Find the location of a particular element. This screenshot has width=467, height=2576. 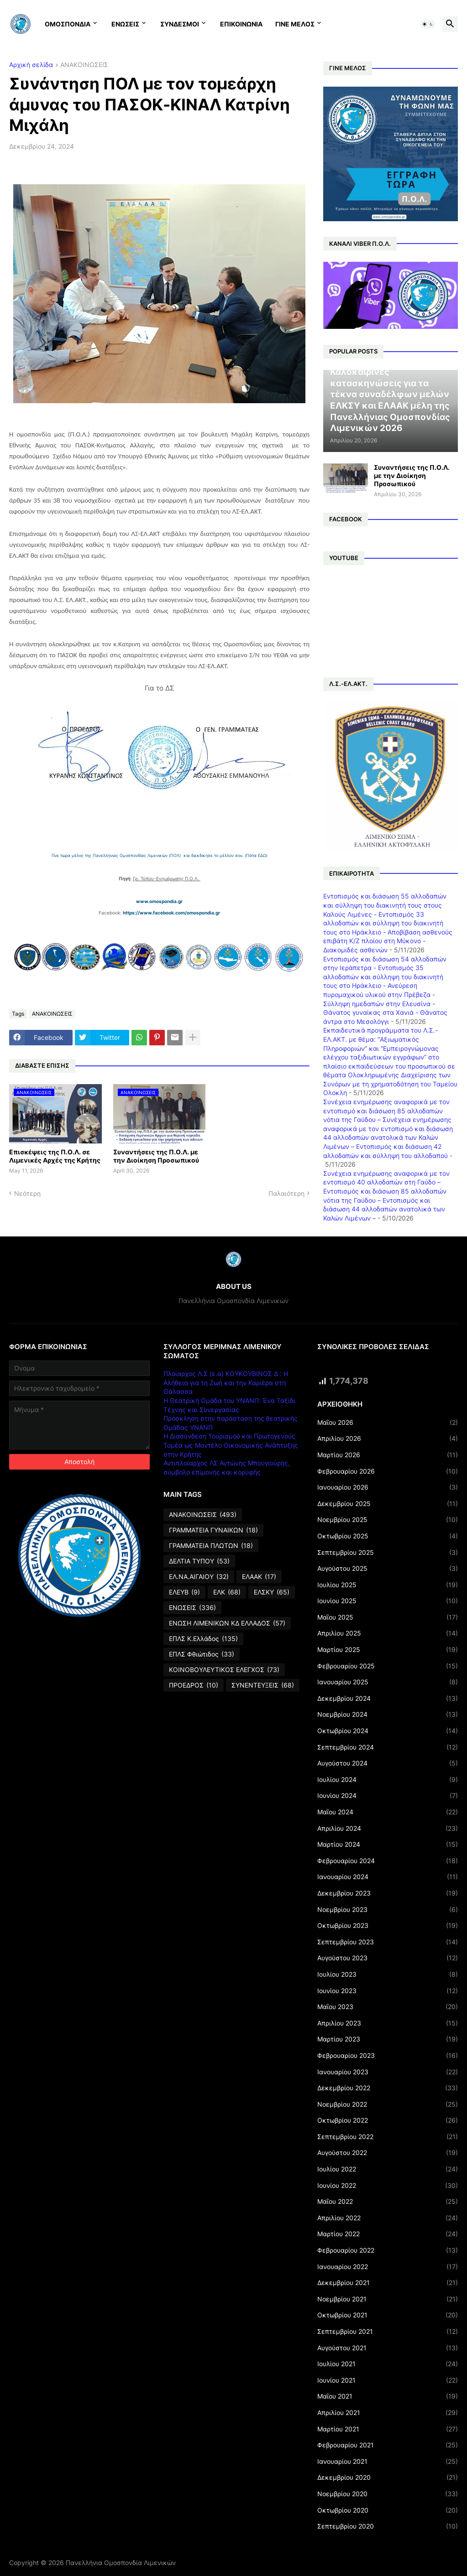

Φεβρουαρίου 2024 is located at coordinates (387, 1860).